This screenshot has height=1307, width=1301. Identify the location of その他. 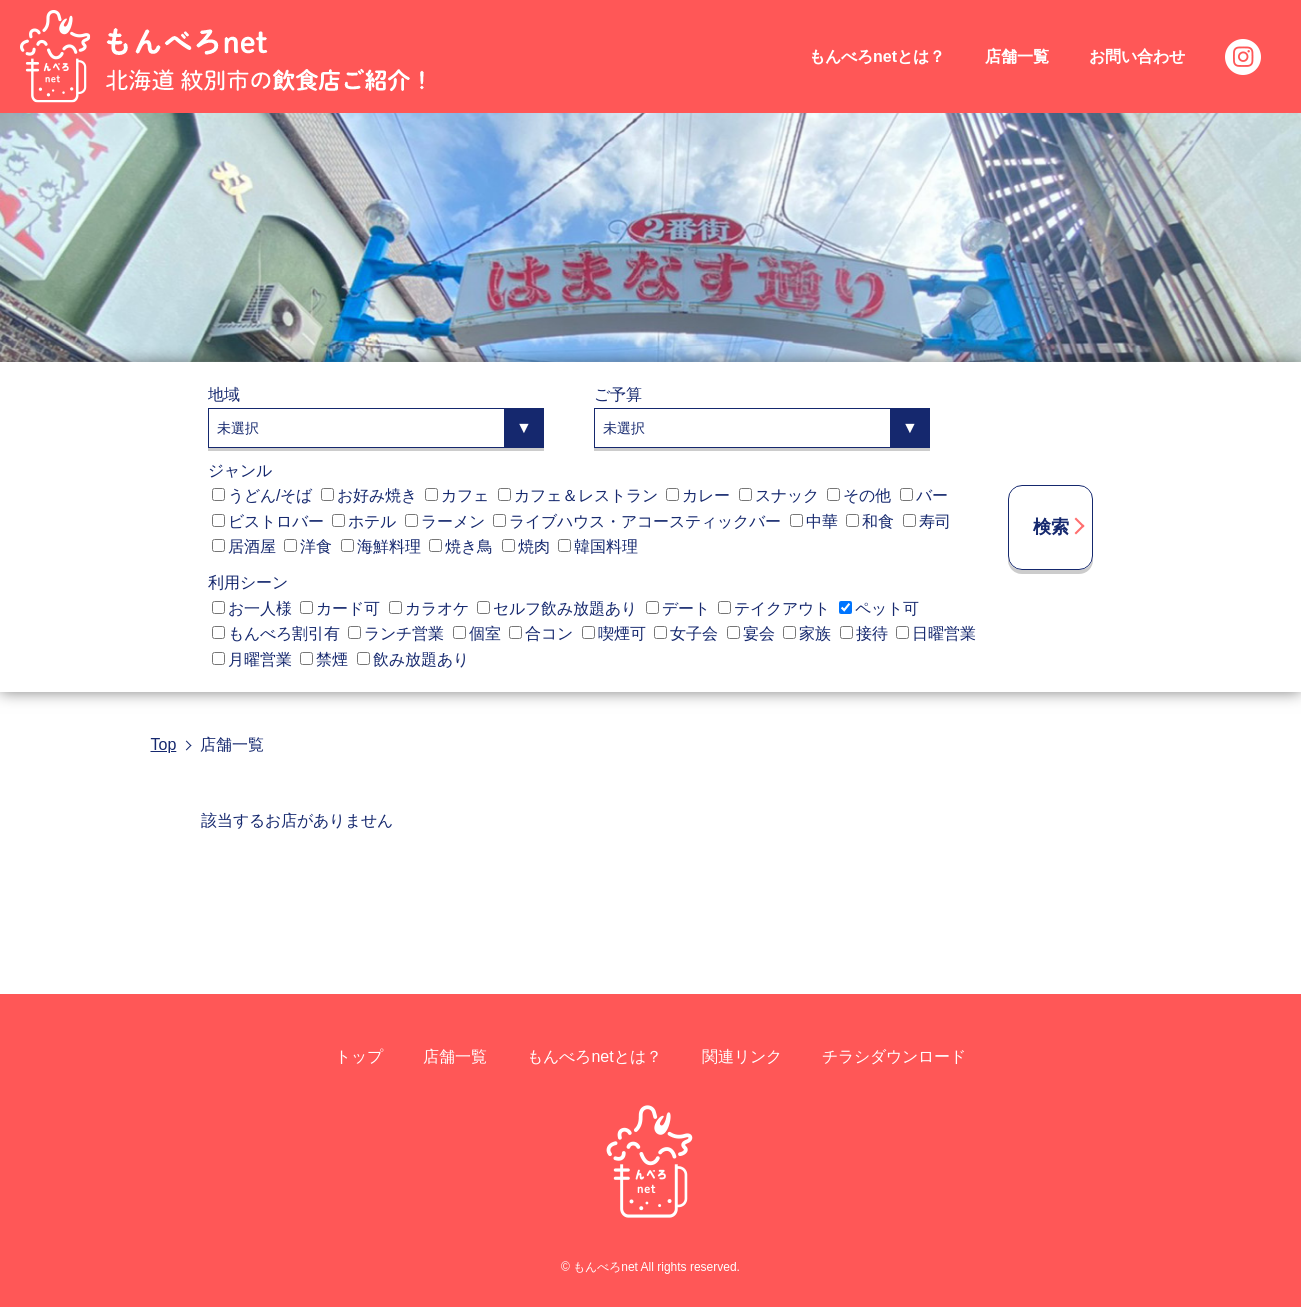
(859, 495).